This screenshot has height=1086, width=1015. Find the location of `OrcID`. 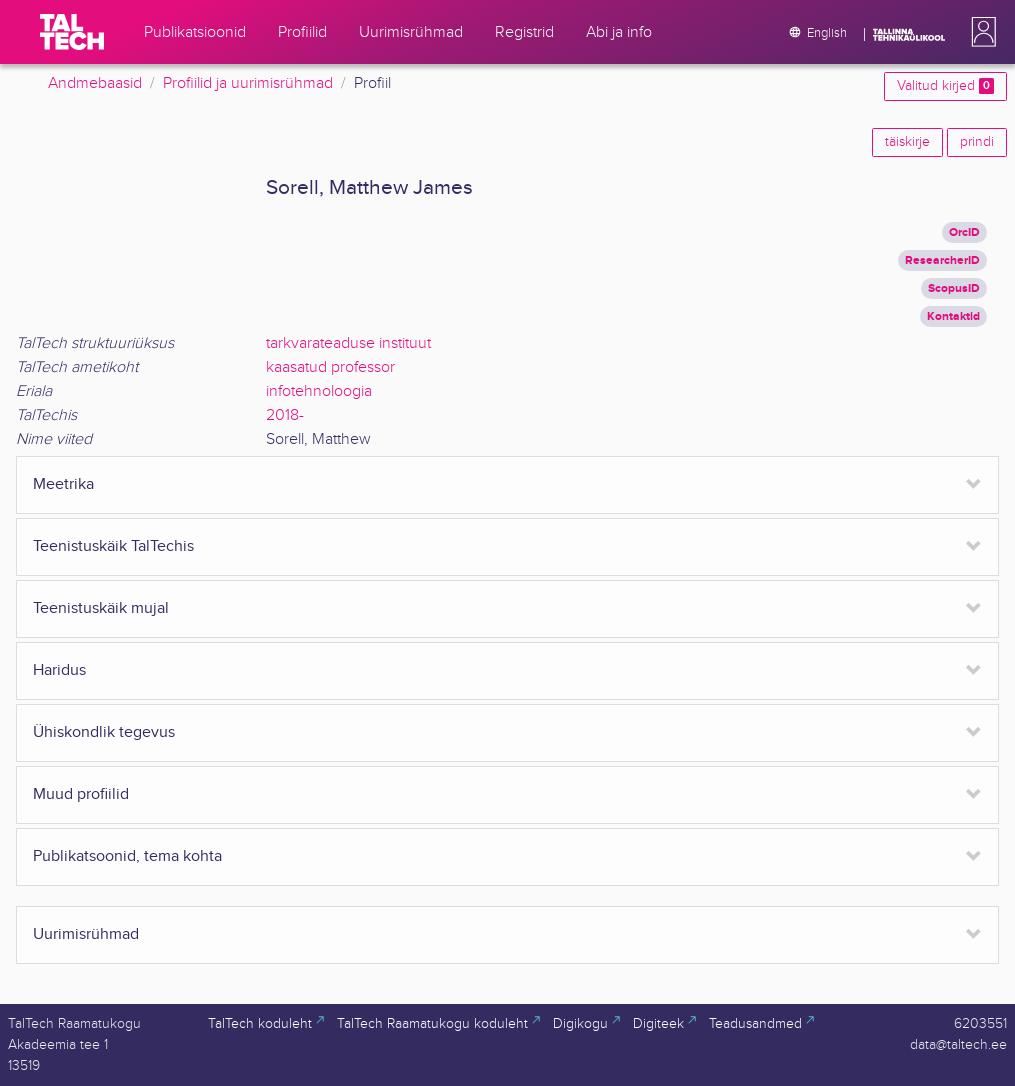

OrcID is located at coordinates (964, 232).